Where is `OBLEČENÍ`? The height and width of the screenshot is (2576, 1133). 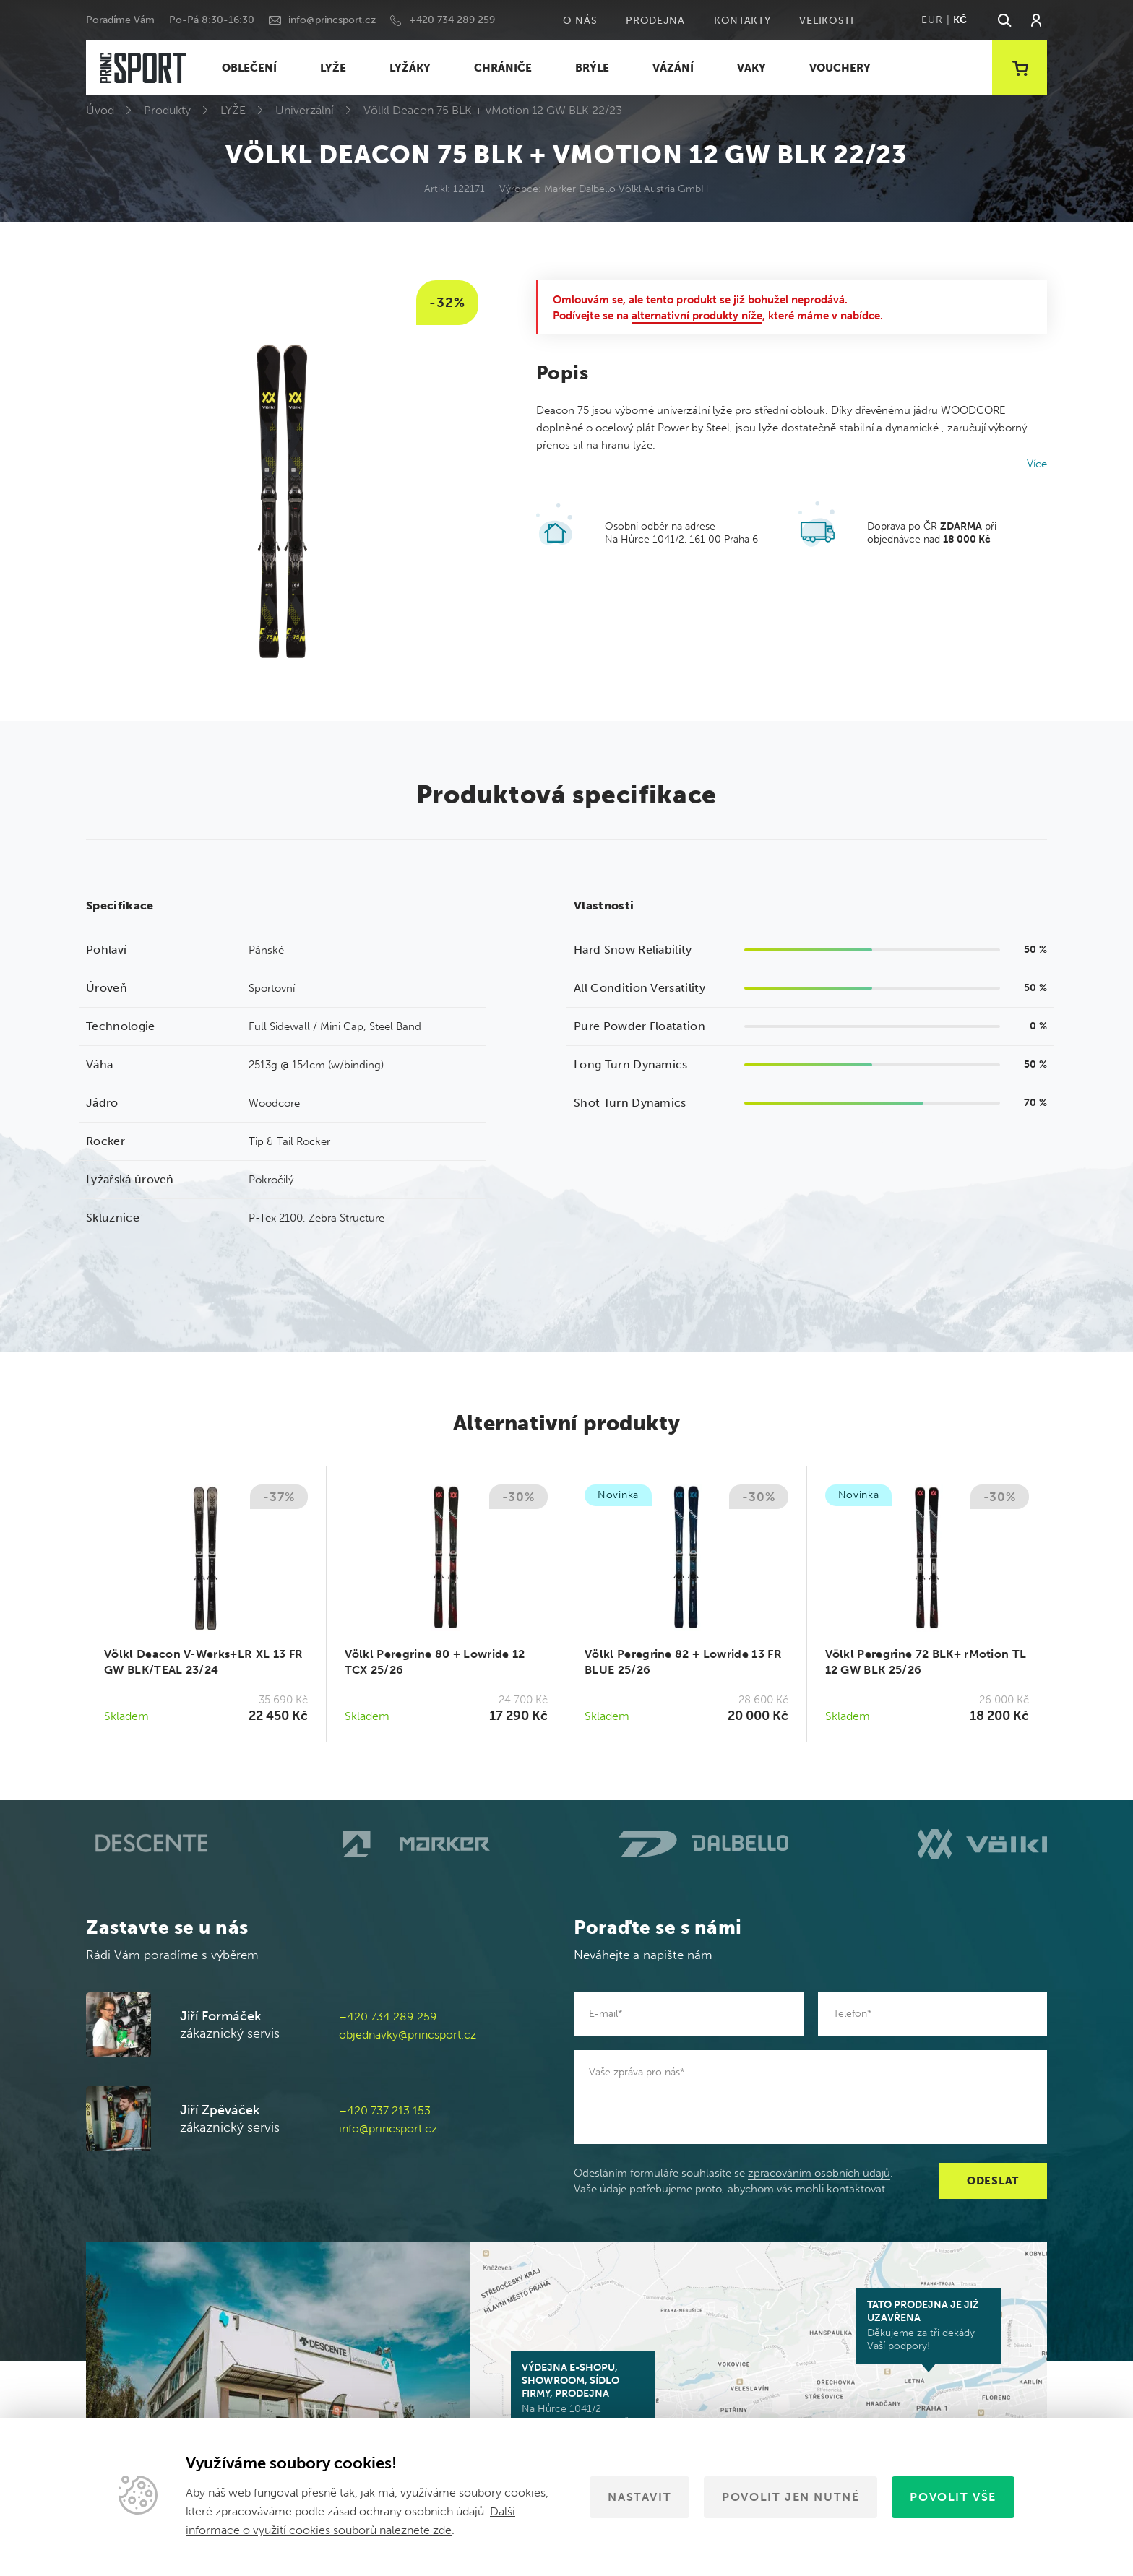
OBLEČENÍ is located at coordinates (249, 67).